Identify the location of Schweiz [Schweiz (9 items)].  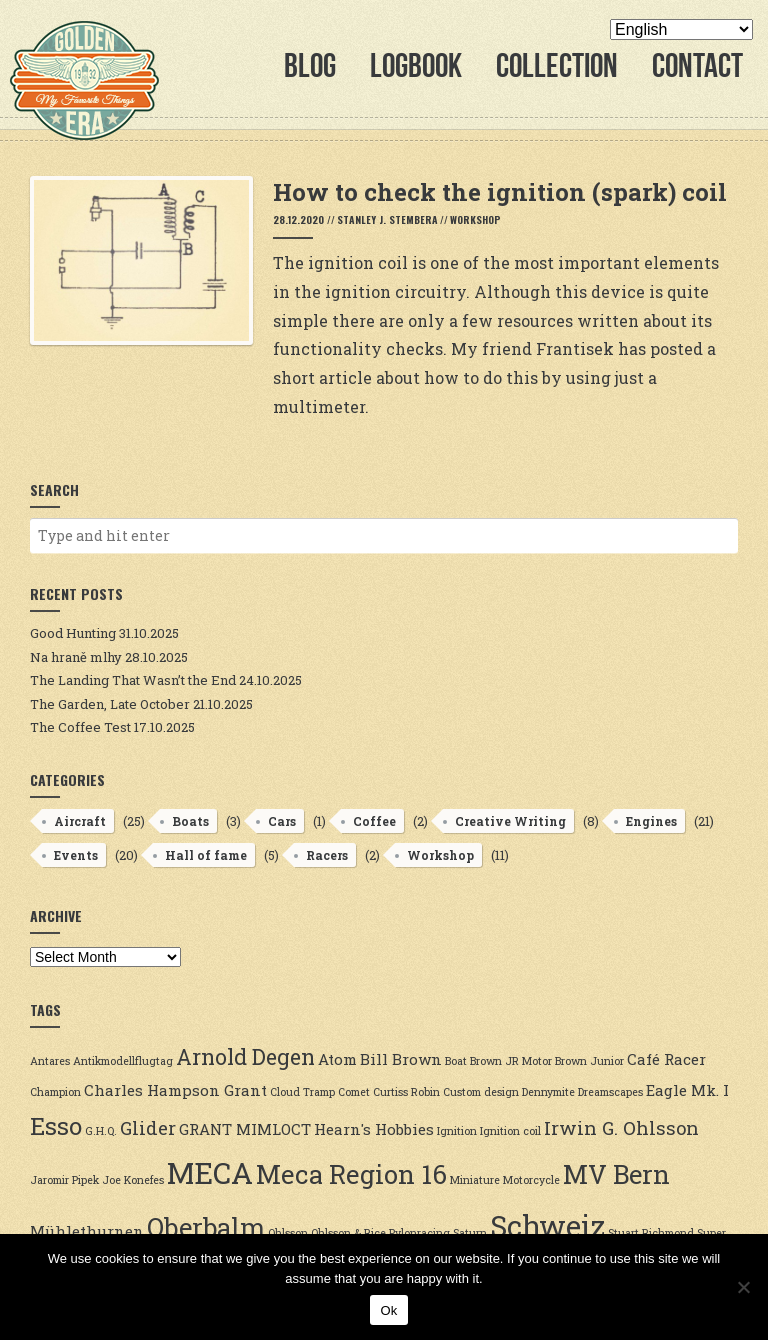
(547, 1225).